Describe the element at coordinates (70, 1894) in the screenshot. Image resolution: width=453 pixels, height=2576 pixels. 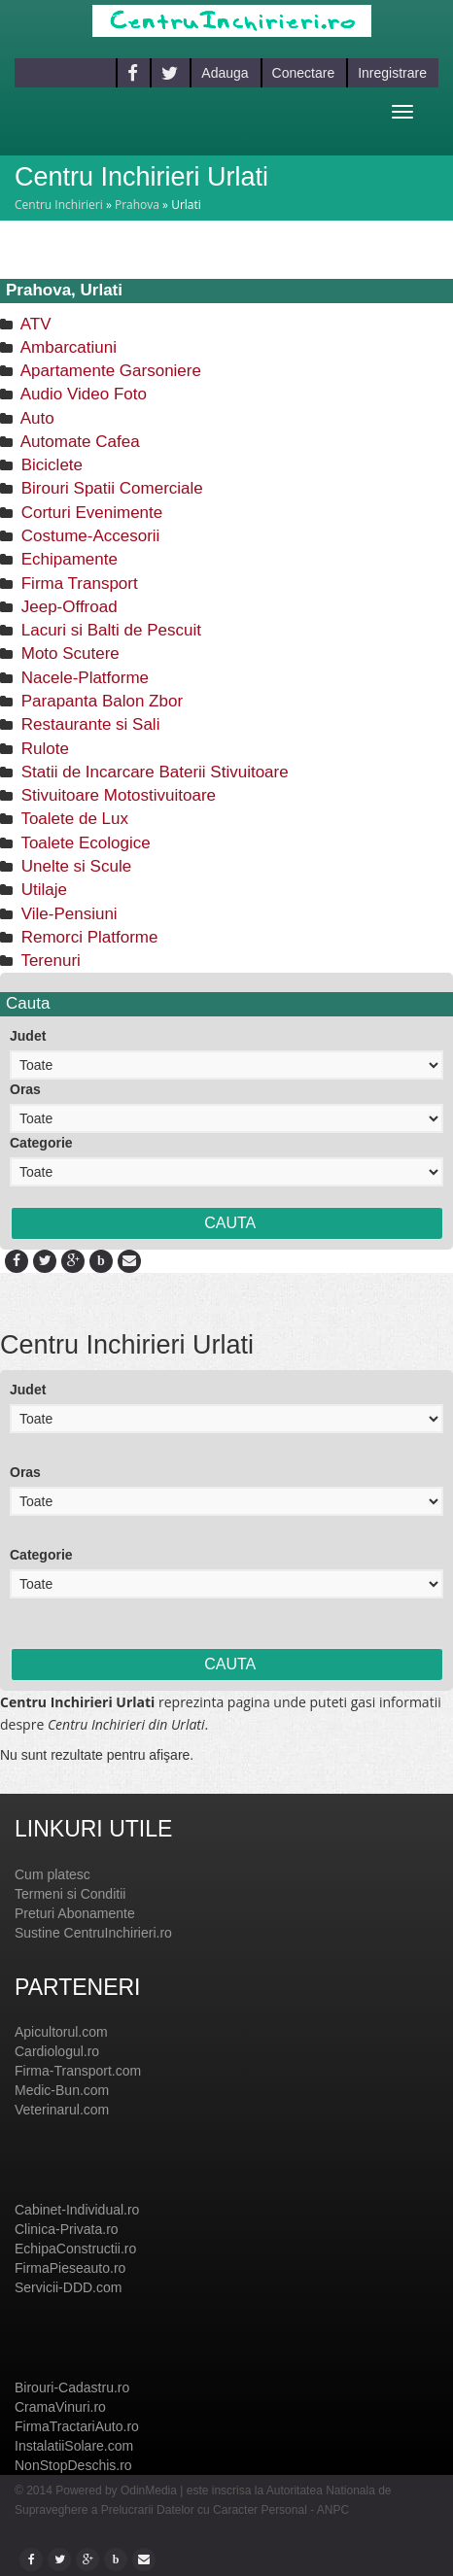
I see `Termeni si Conditii` at that location.